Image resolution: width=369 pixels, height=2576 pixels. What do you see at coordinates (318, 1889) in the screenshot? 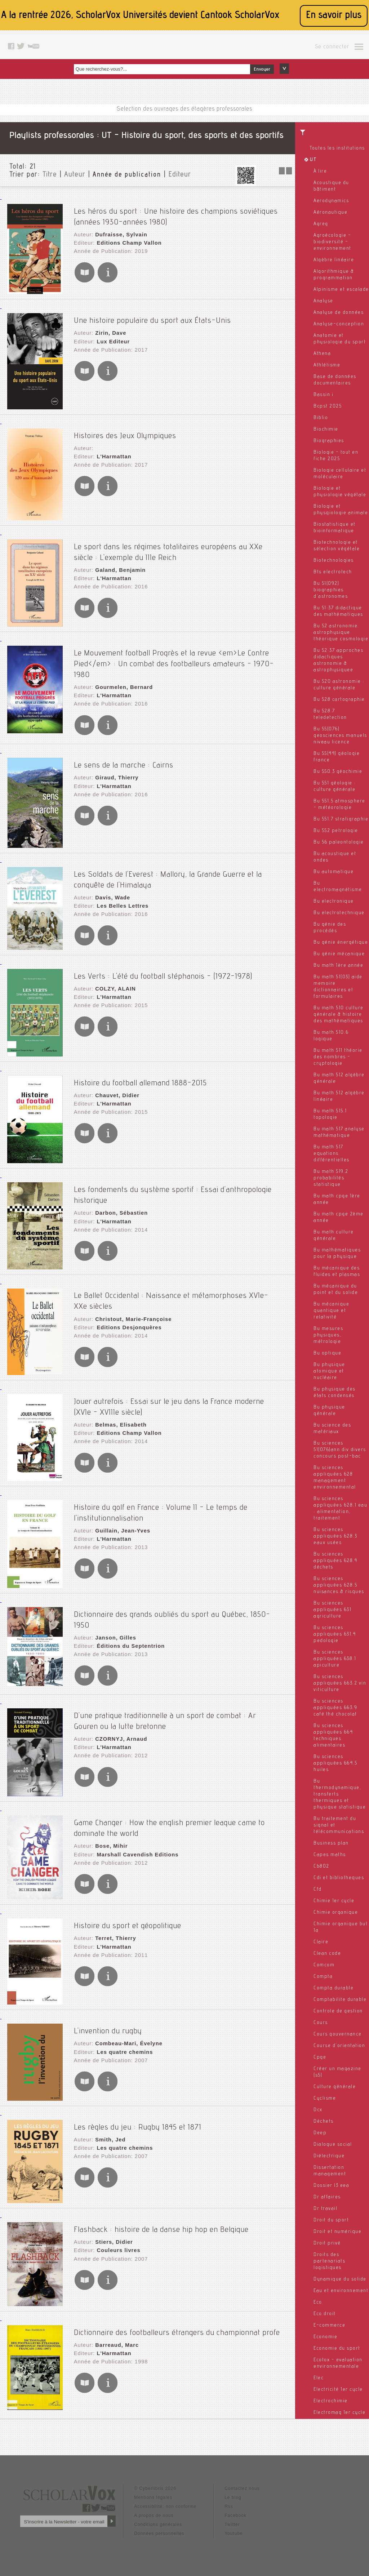
I see `Cfd` at bounding box center [318, 1889].